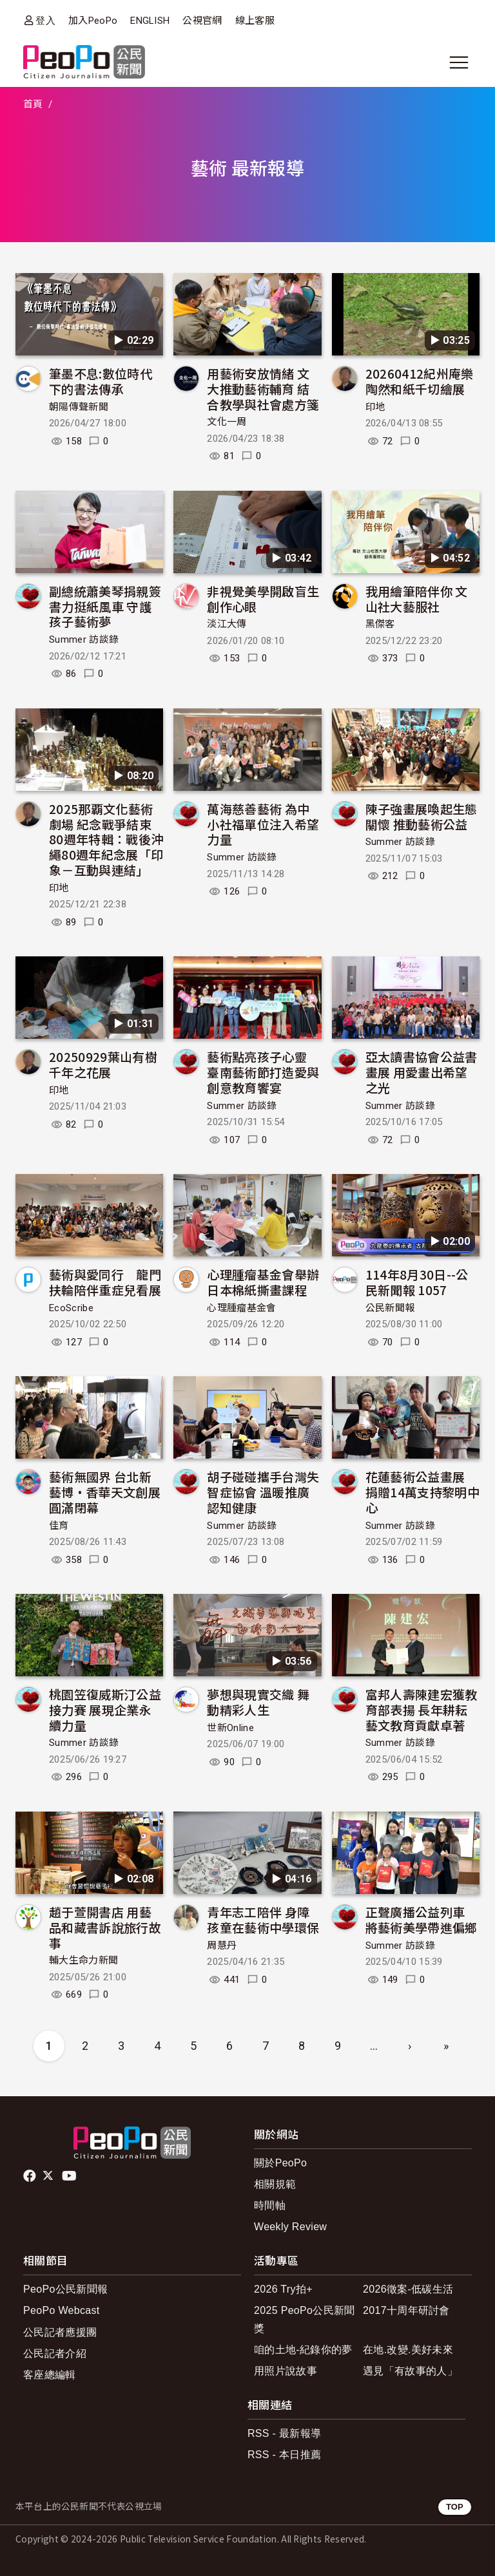 This screenshot has width=495, height=2576. What do you see at coordinates (150, 20) in the screenshot?
I see `ENGLISH` at bounding box center [150, 20].